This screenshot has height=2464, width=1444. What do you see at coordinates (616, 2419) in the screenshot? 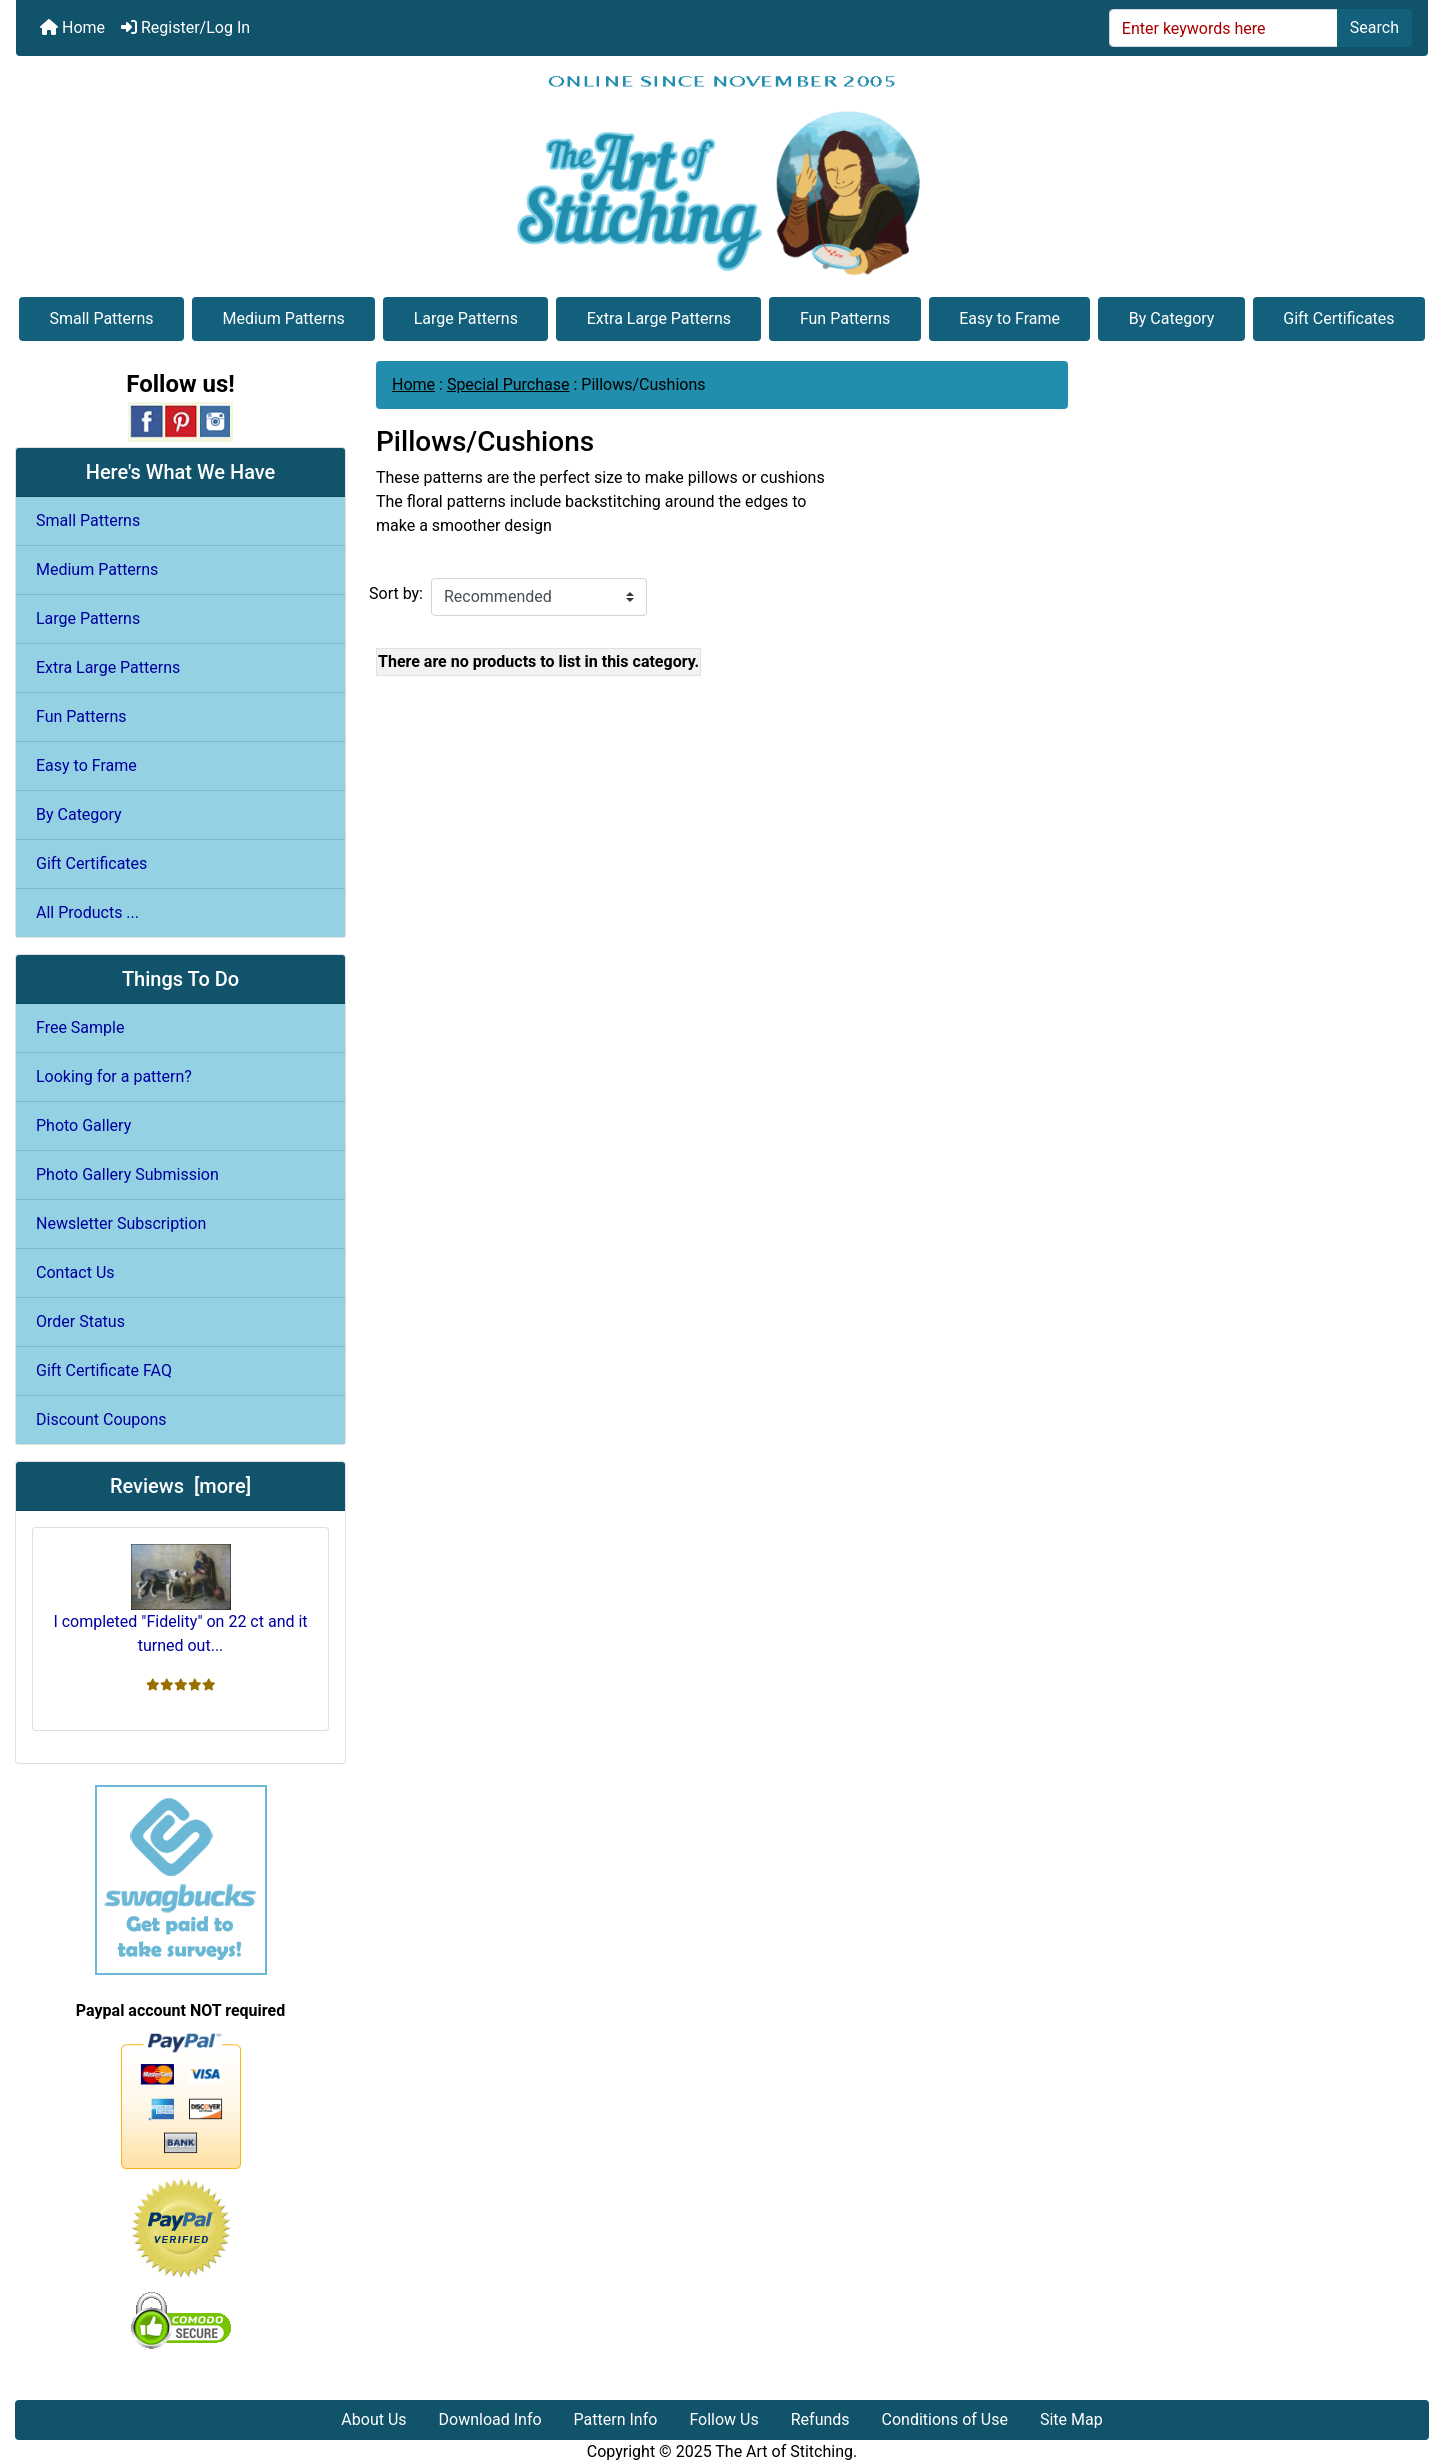
I see `Pattern Info` at bounding box center [616, 2419].